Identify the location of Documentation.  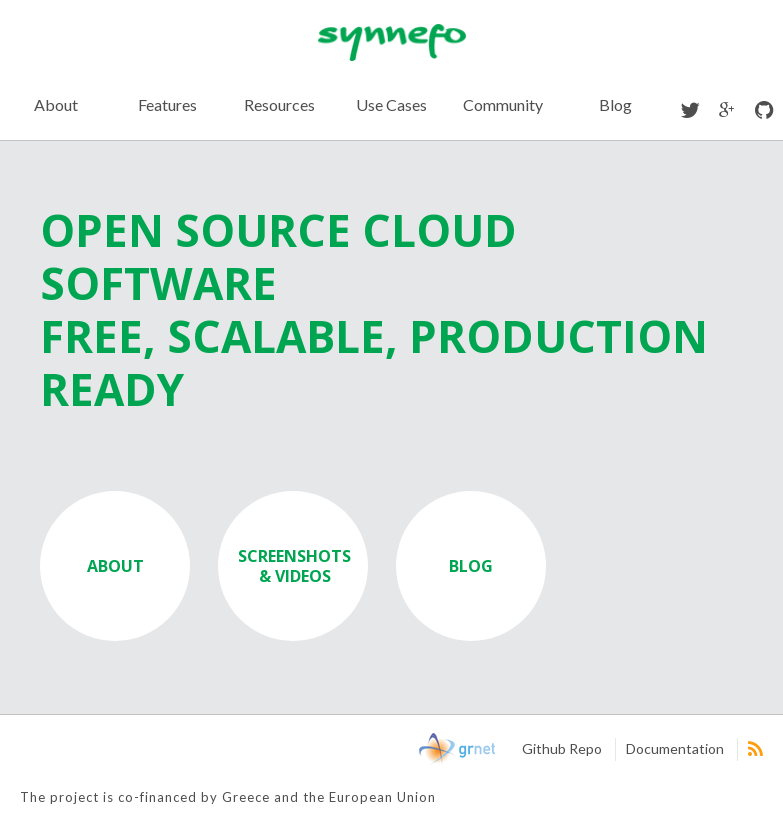
(675, 748).